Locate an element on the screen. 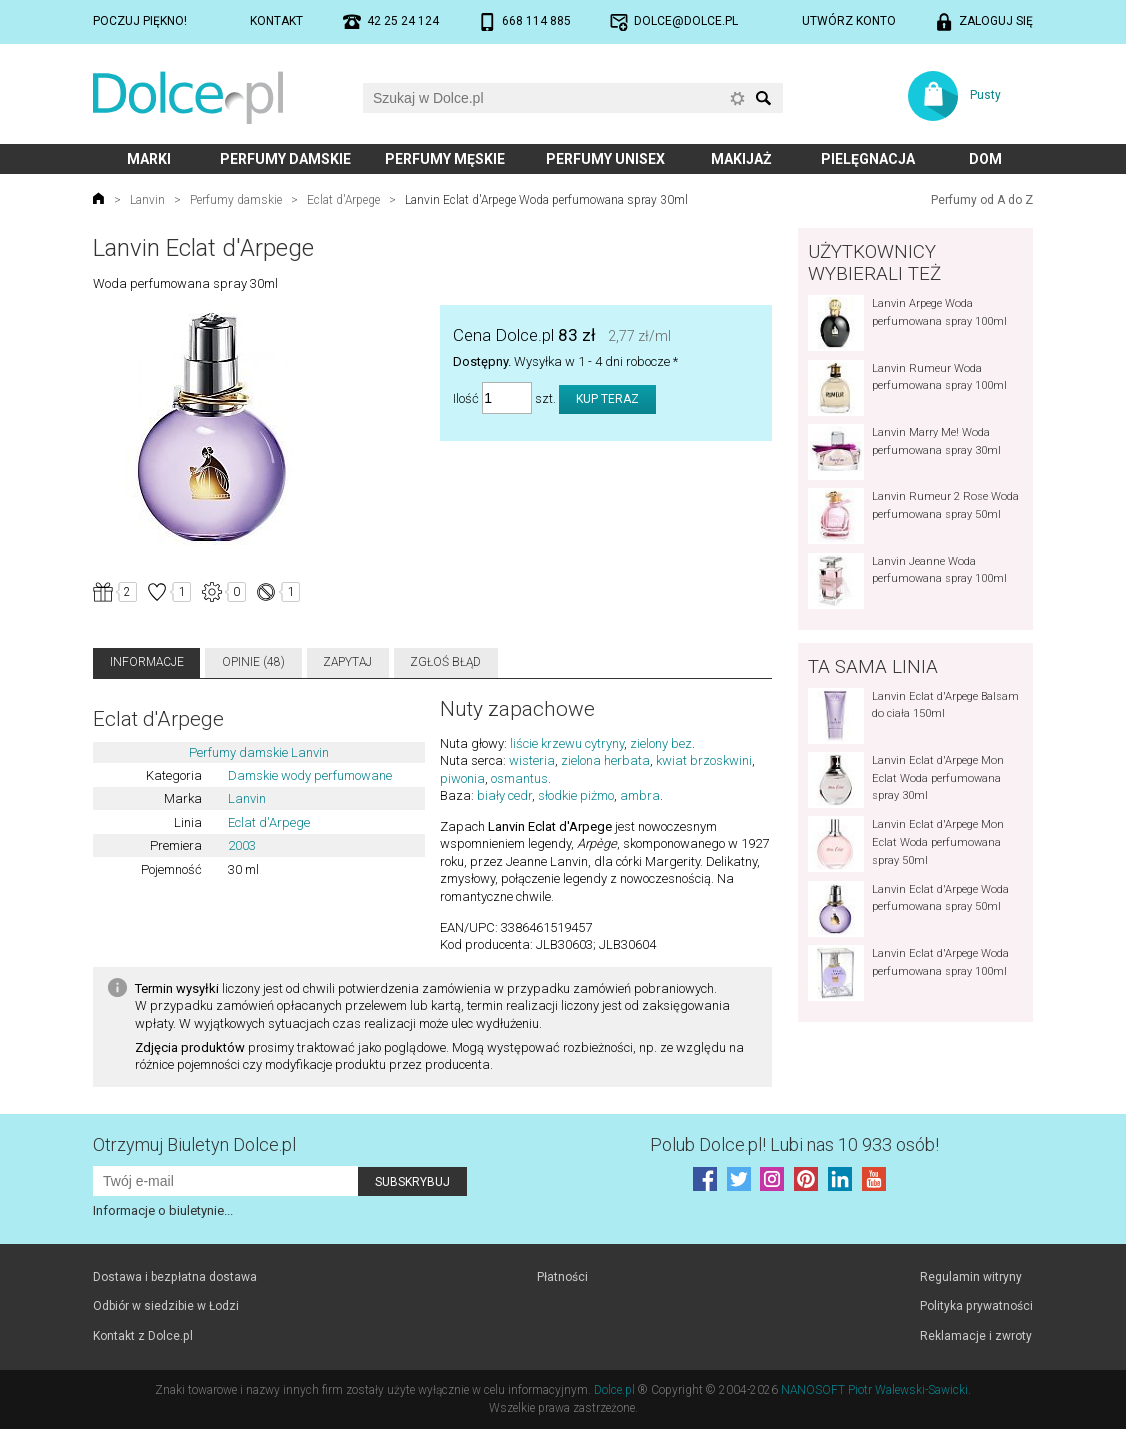 The width and height of the screenshot is (1126, 1429). Utwórz konto is located at coordinates (849, 21).